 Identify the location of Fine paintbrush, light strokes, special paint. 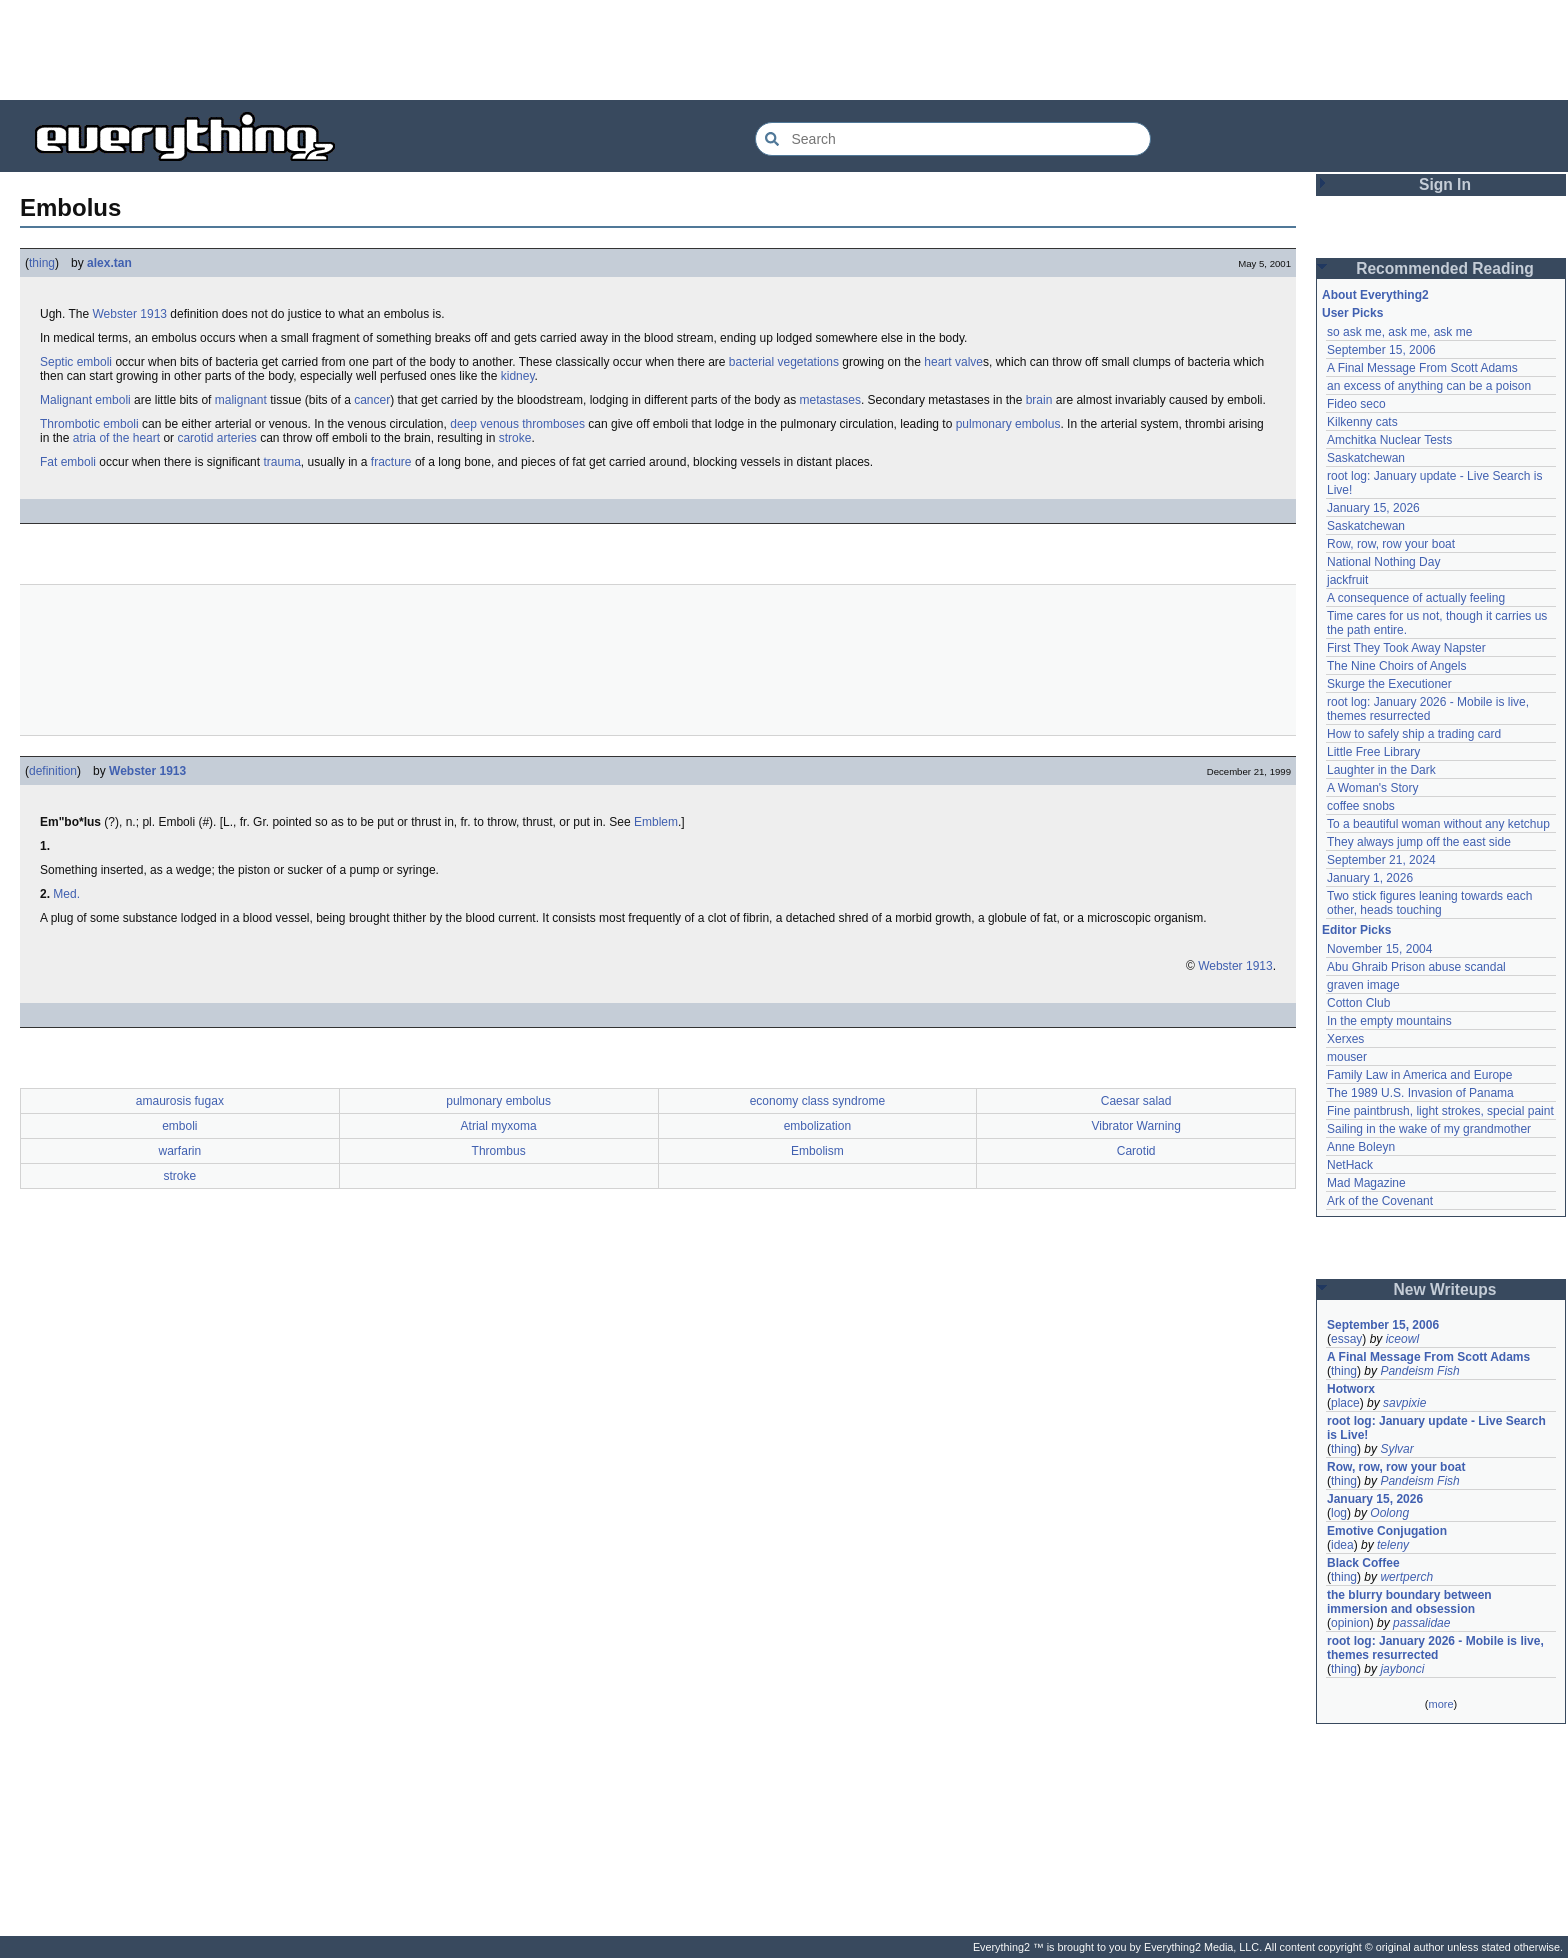
(1440, 1111).